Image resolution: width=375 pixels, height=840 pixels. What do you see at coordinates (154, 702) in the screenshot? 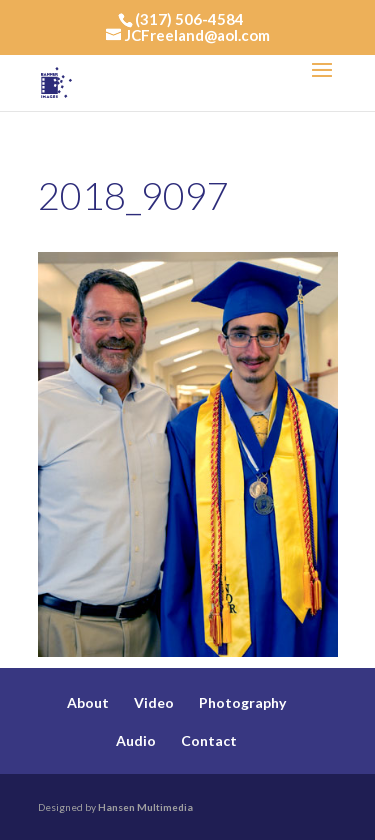
I see `Video` at bounding box center [154, 702].